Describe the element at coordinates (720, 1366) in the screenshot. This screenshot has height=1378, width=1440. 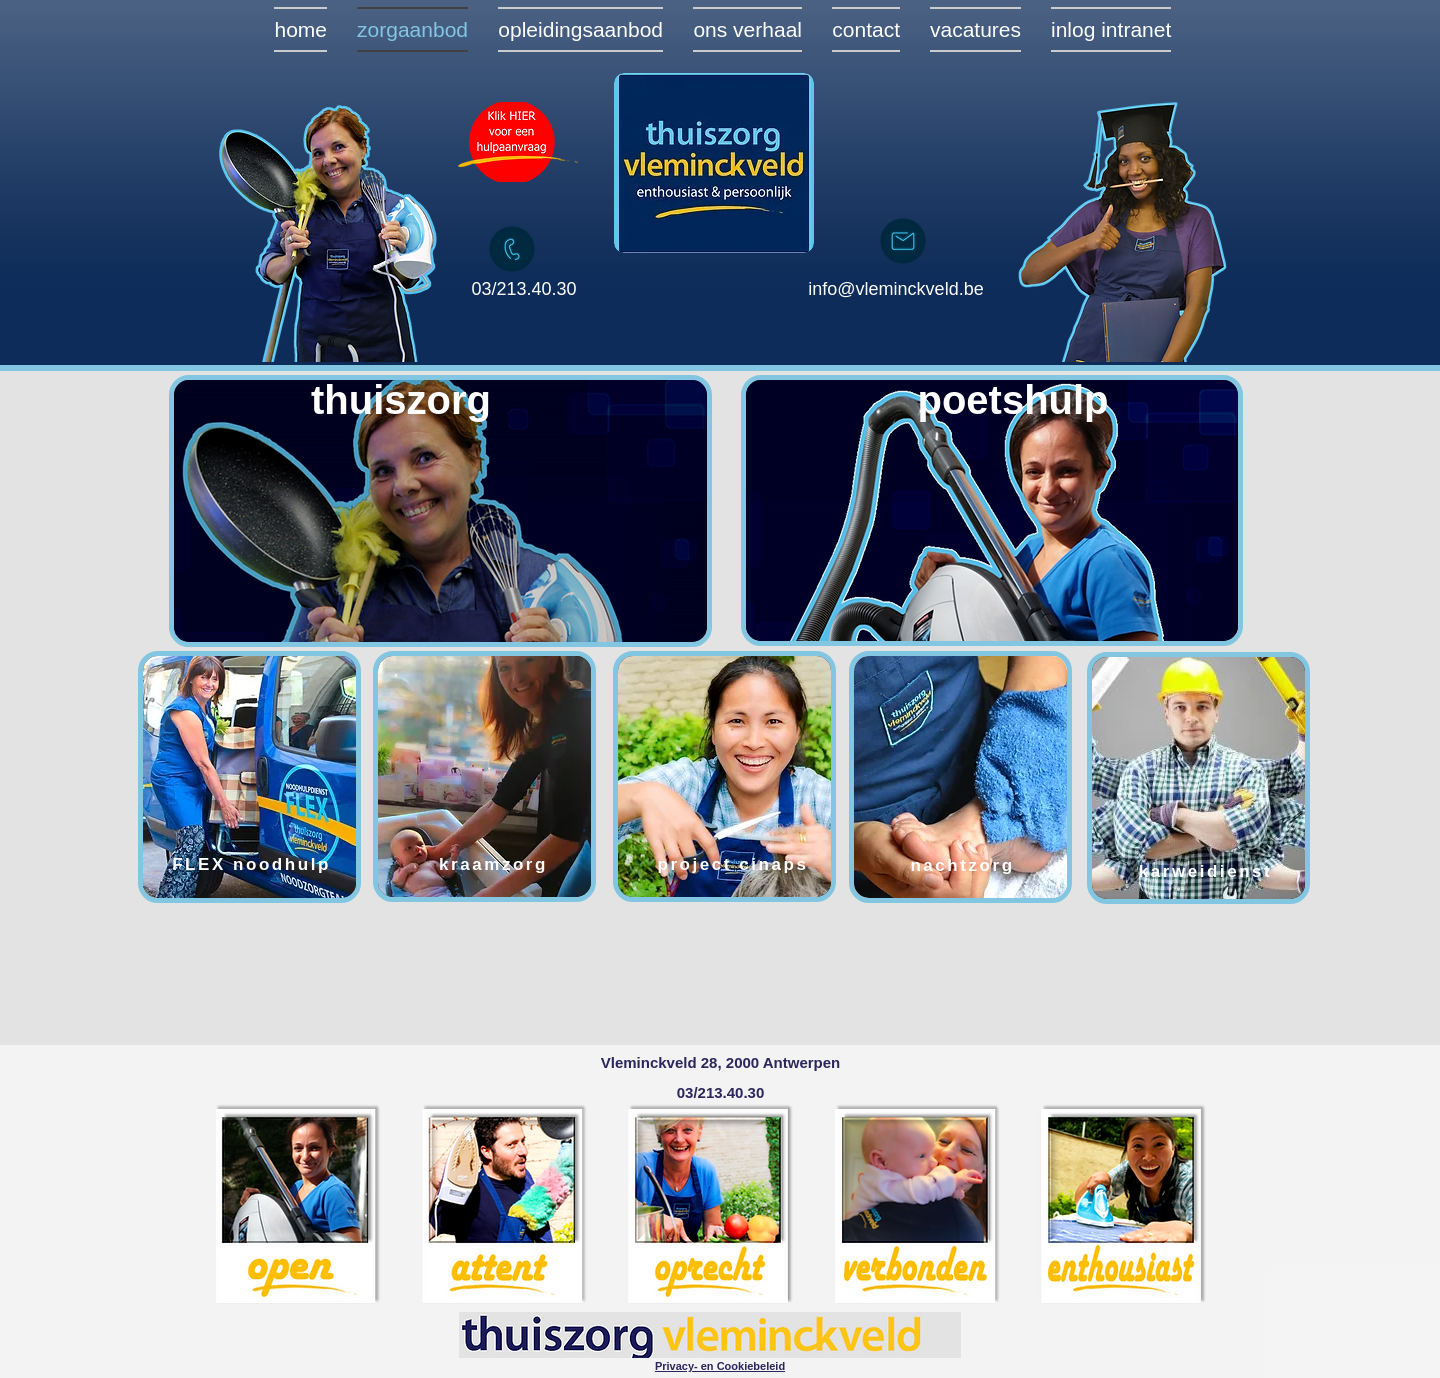
I see `[button]` at that location.